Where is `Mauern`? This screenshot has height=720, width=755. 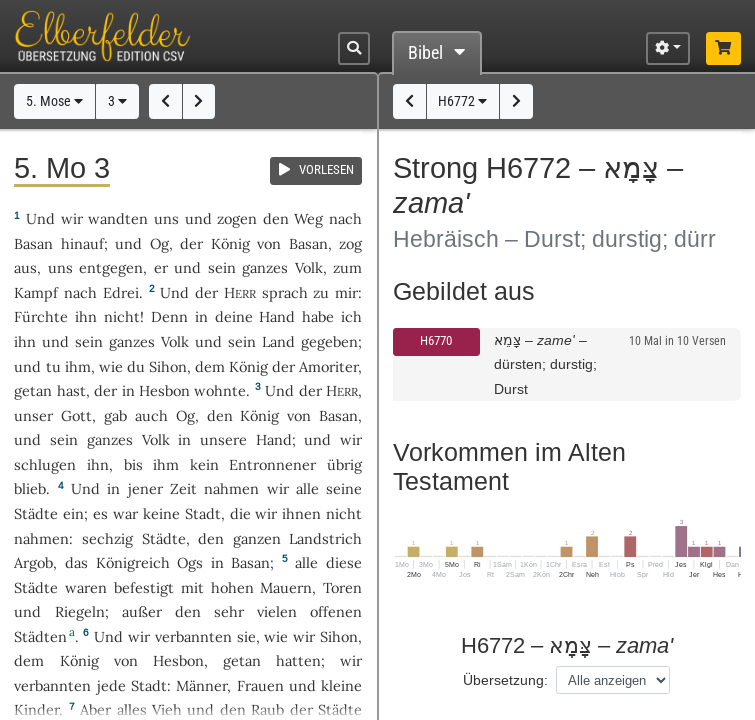
Mauern is located at coordinates (286, 587).